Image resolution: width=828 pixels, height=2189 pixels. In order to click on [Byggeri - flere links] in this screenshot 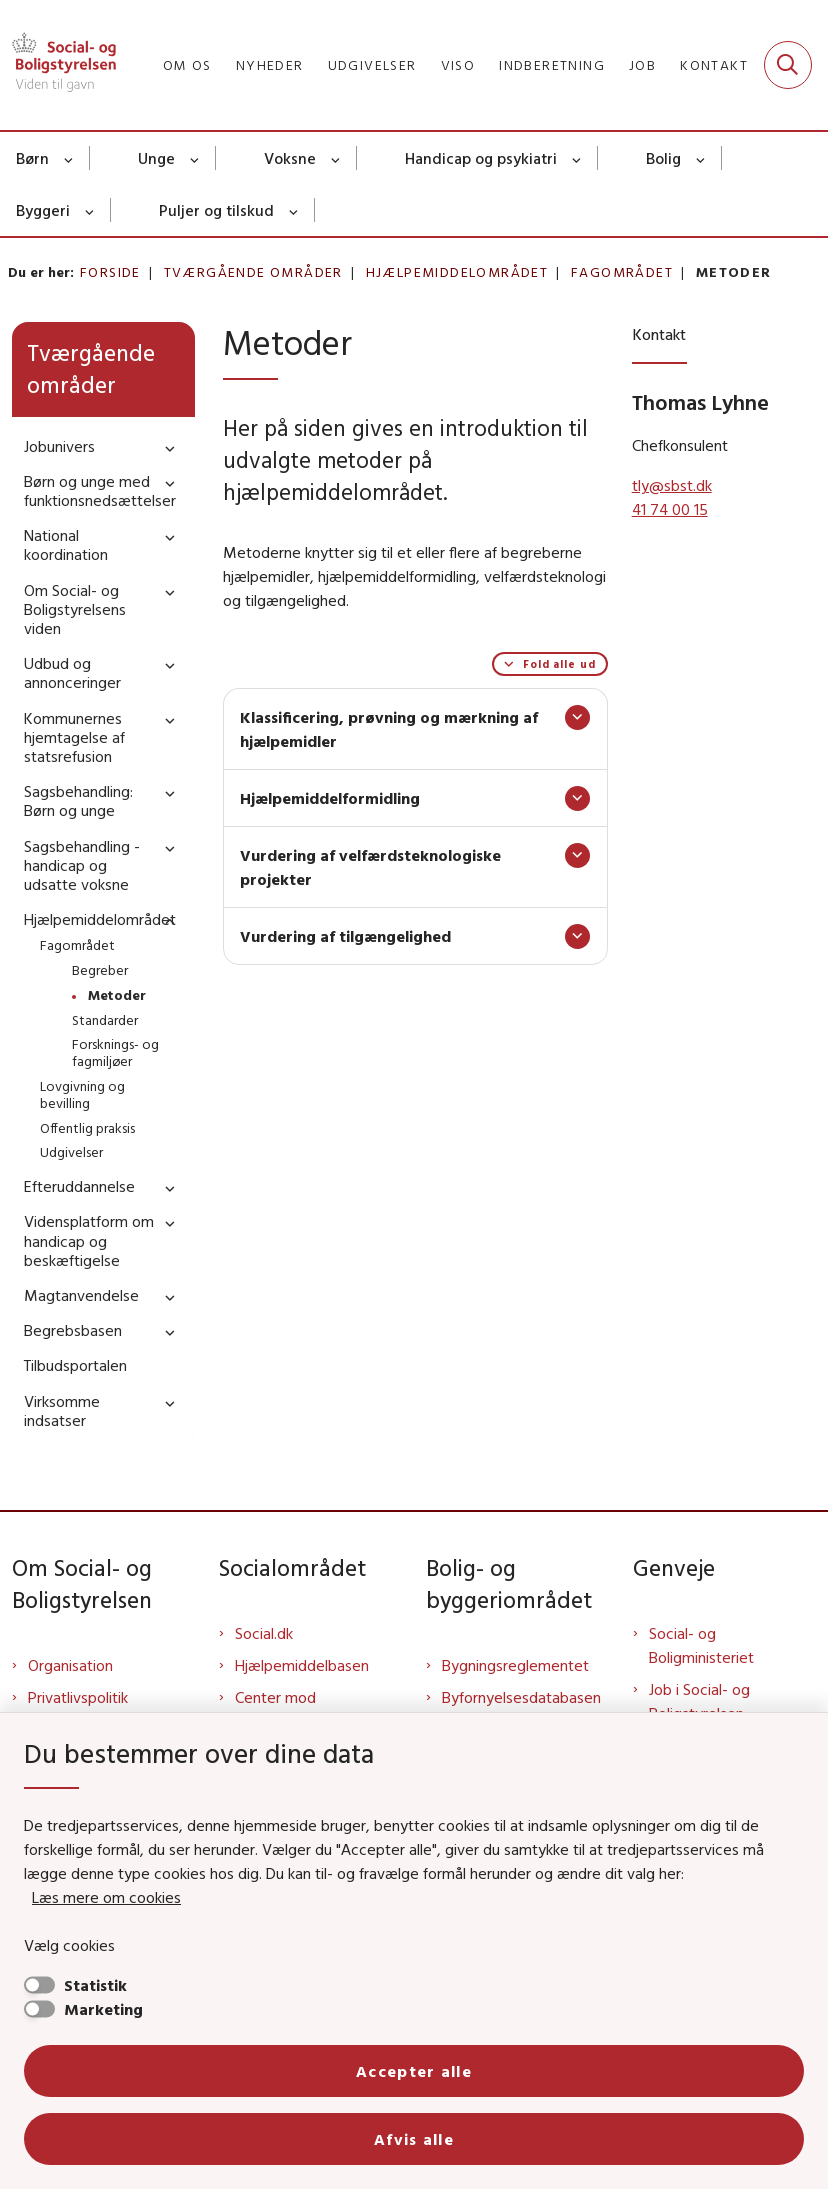, I will do `click(90, 210)`.